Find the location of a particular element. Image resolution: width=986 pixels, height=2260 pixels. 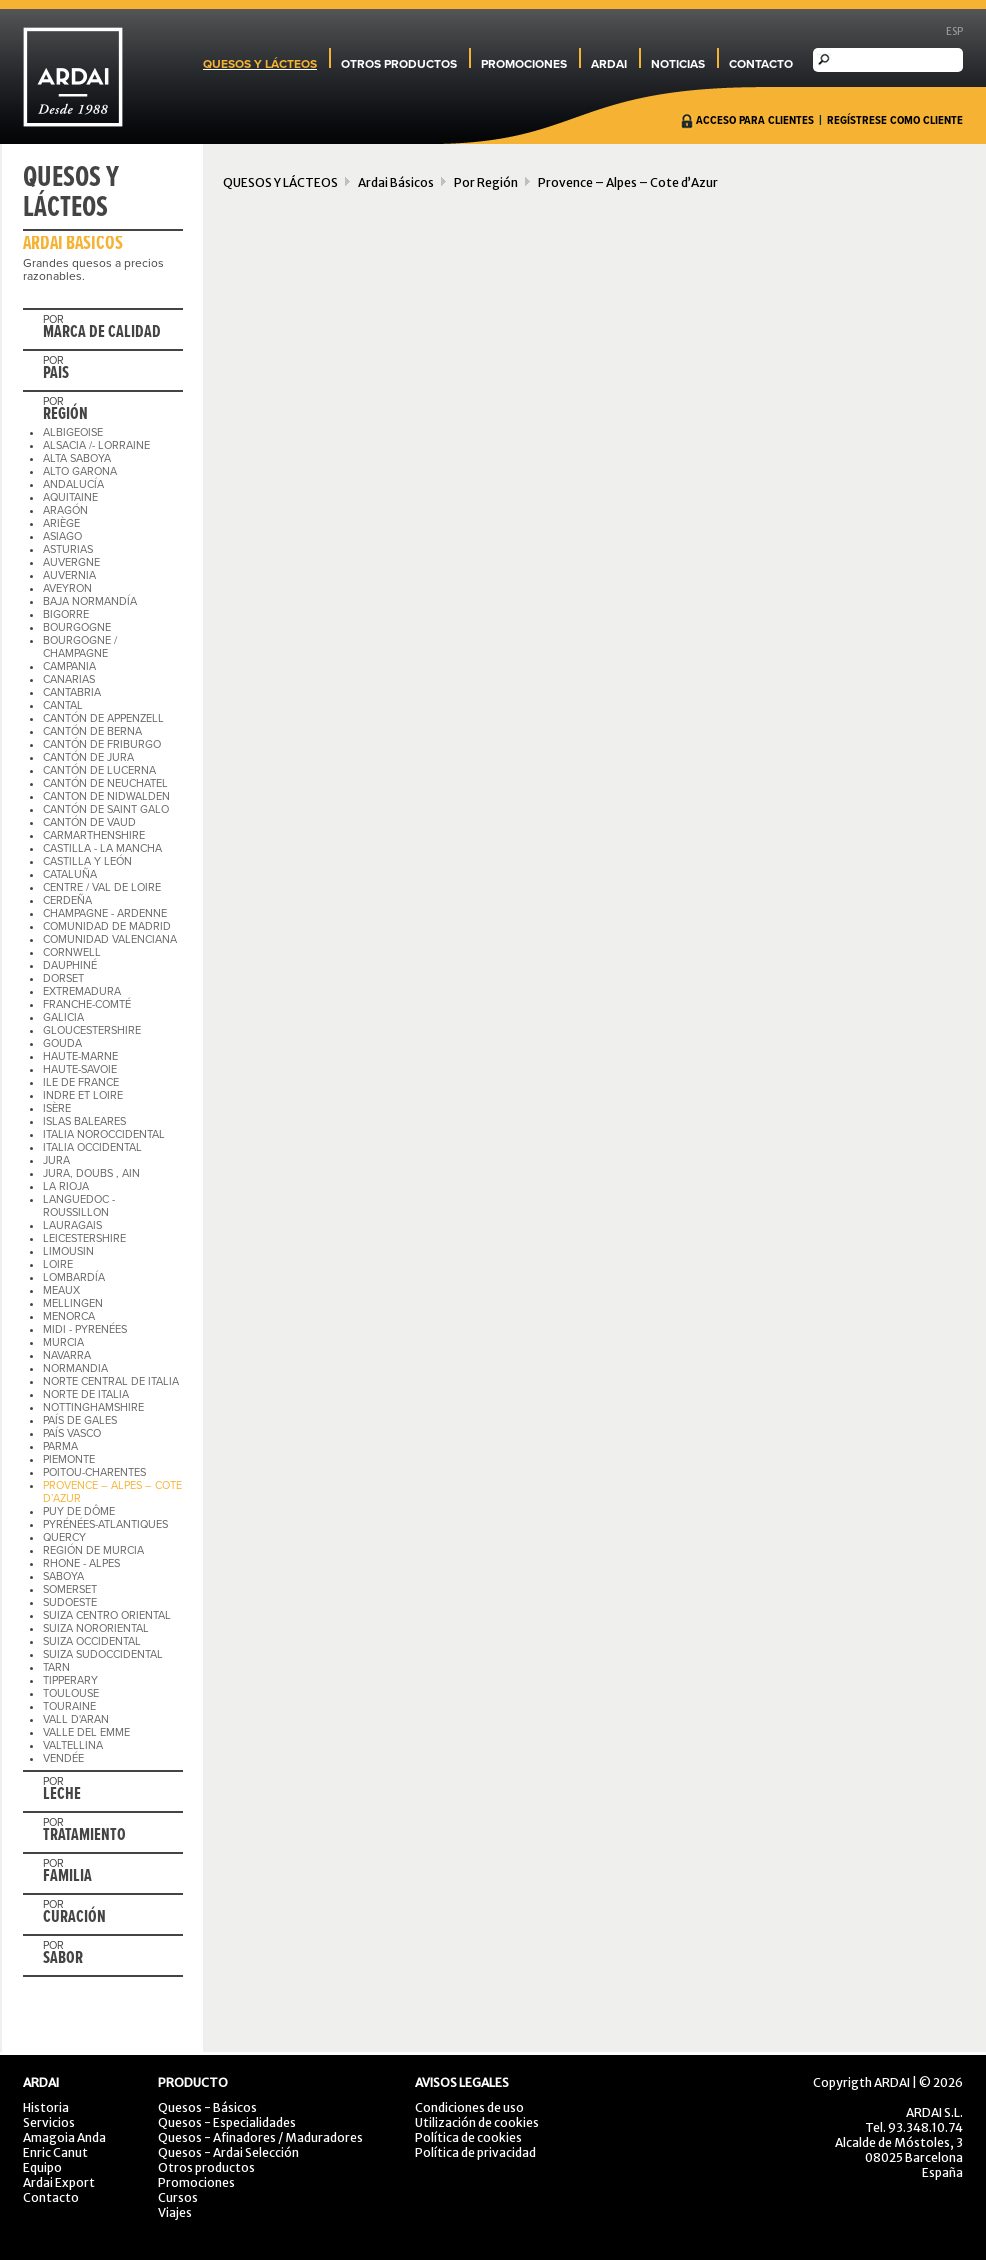

Servicios is located at coordinates (49, 2122).